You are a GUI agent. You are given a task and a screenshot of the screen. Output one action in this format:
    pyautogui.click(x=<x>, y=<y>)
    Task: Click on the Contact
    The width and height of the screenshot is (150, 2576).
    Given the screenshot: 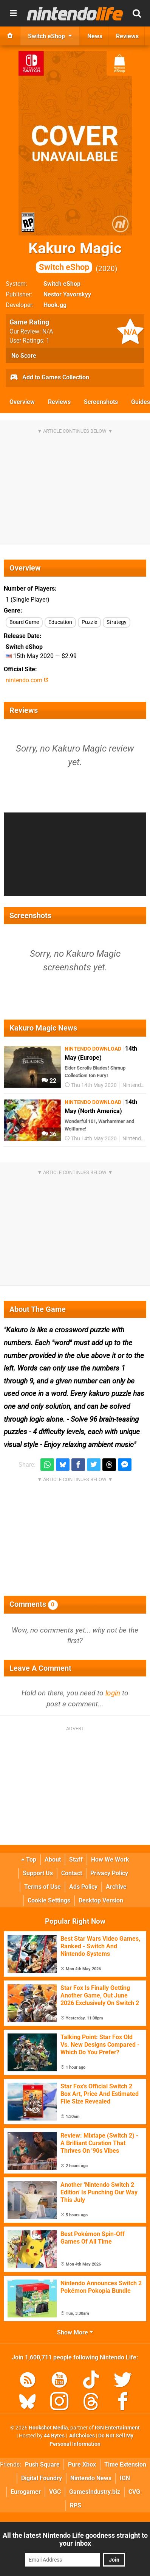 What is the action you would take?
    pyautogui.click(x=71, y=1873)
    